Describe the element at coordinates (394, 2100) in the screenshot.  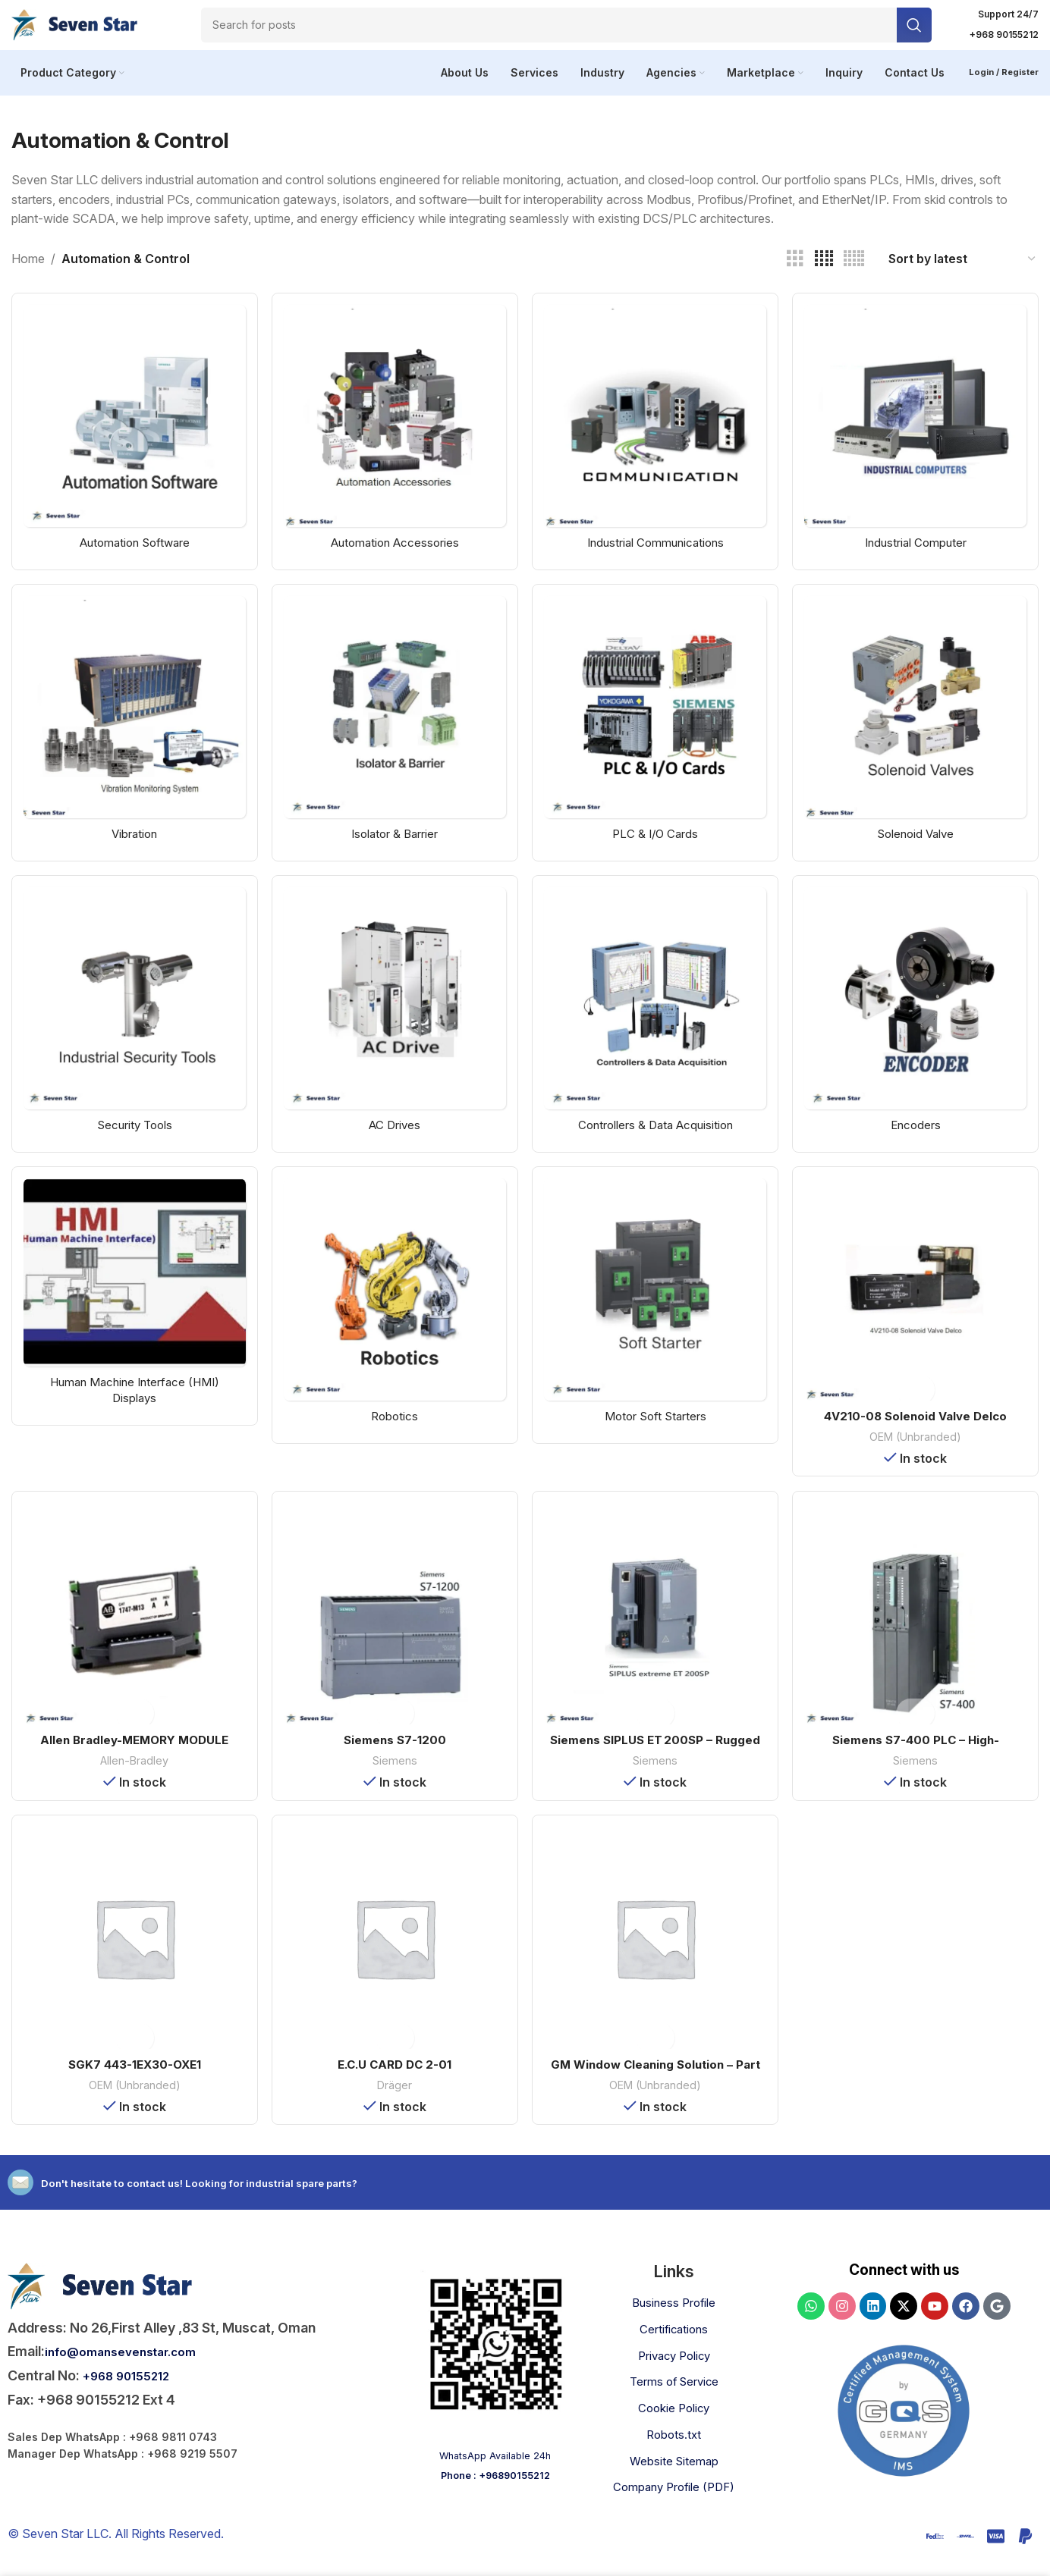
I see `Dräger` at that location.